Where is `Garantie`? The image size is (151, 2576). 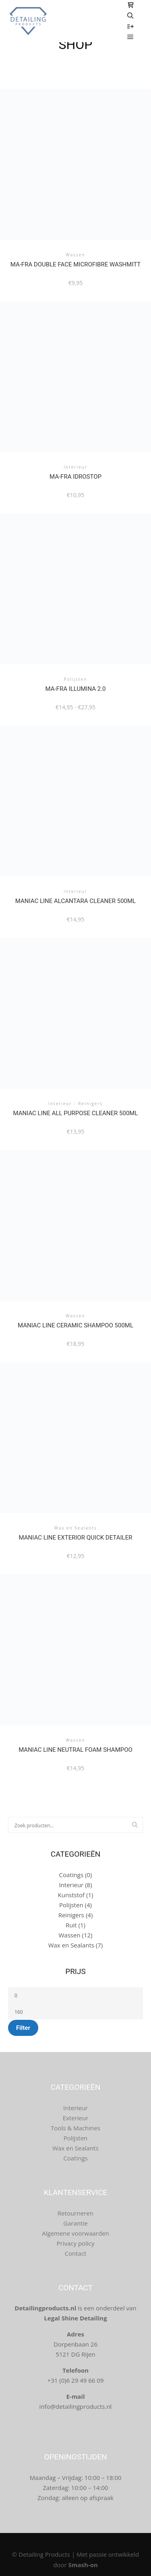 Garantie is located at coordinates (75, 2223).